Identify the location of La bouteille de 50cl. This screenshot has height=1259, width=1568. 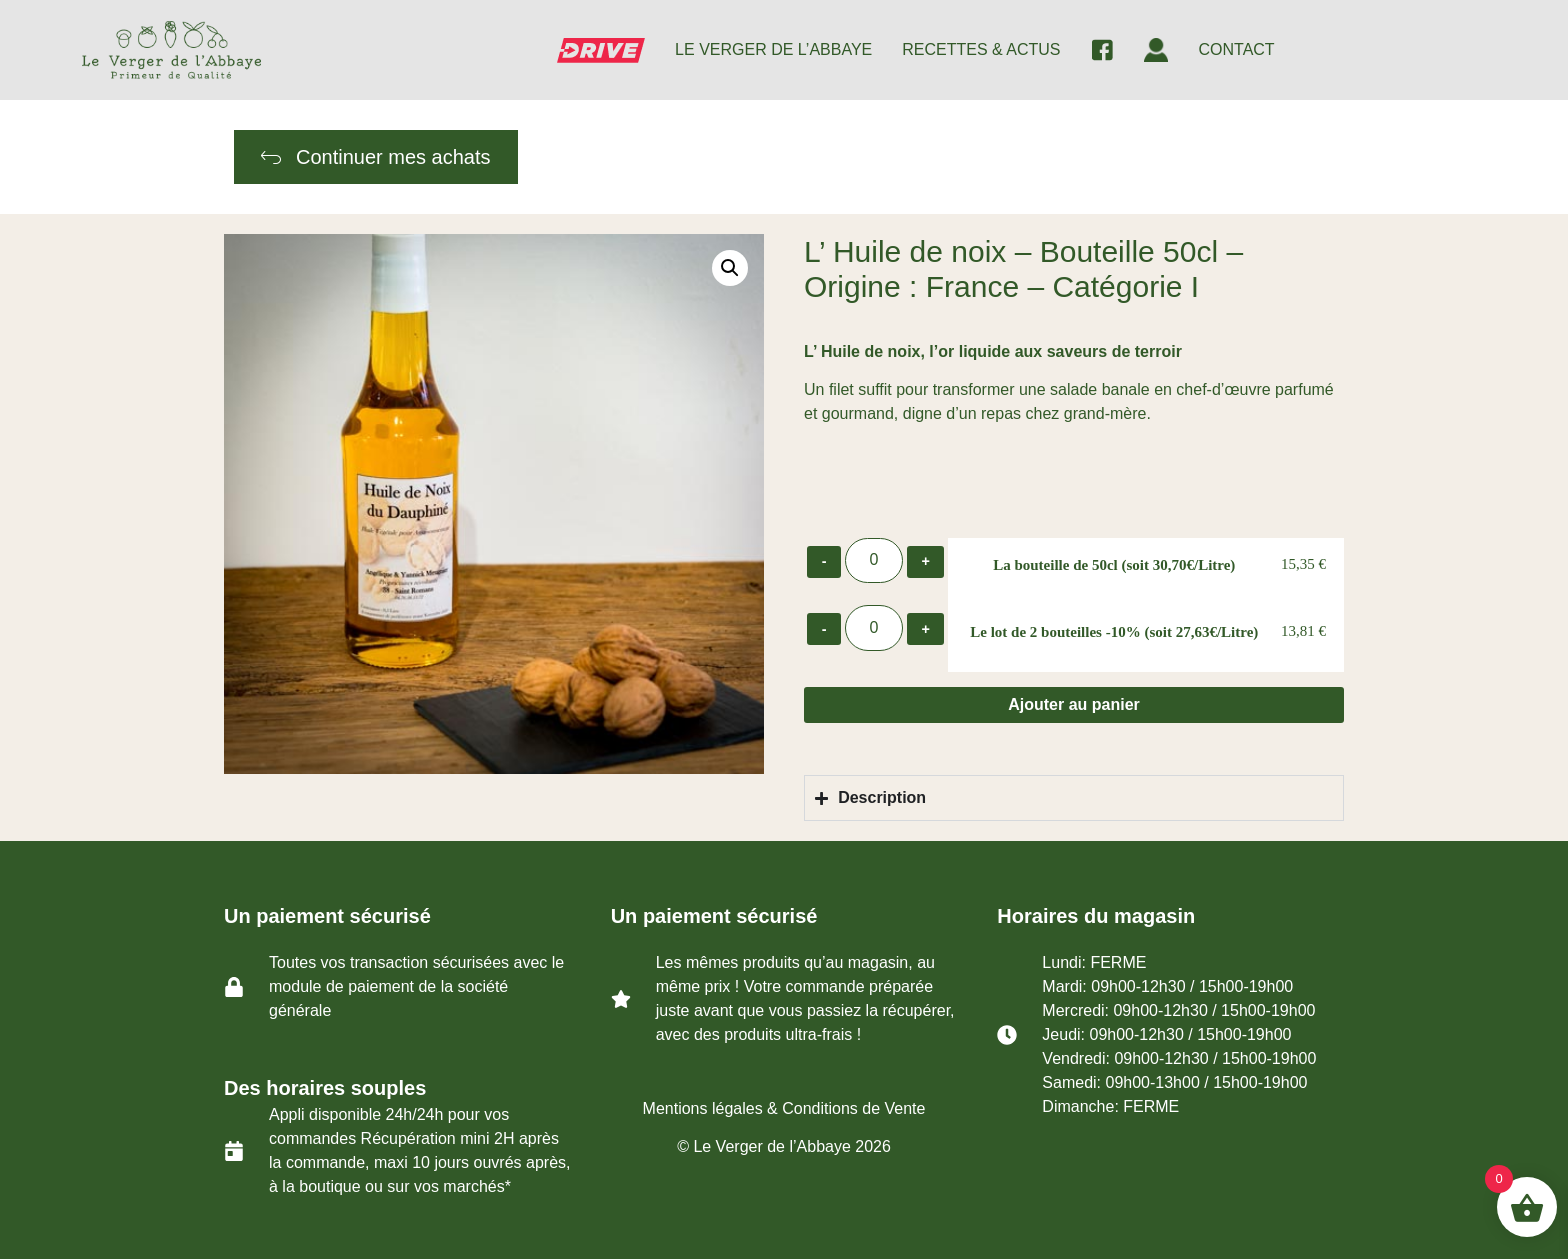
(1114, 565).